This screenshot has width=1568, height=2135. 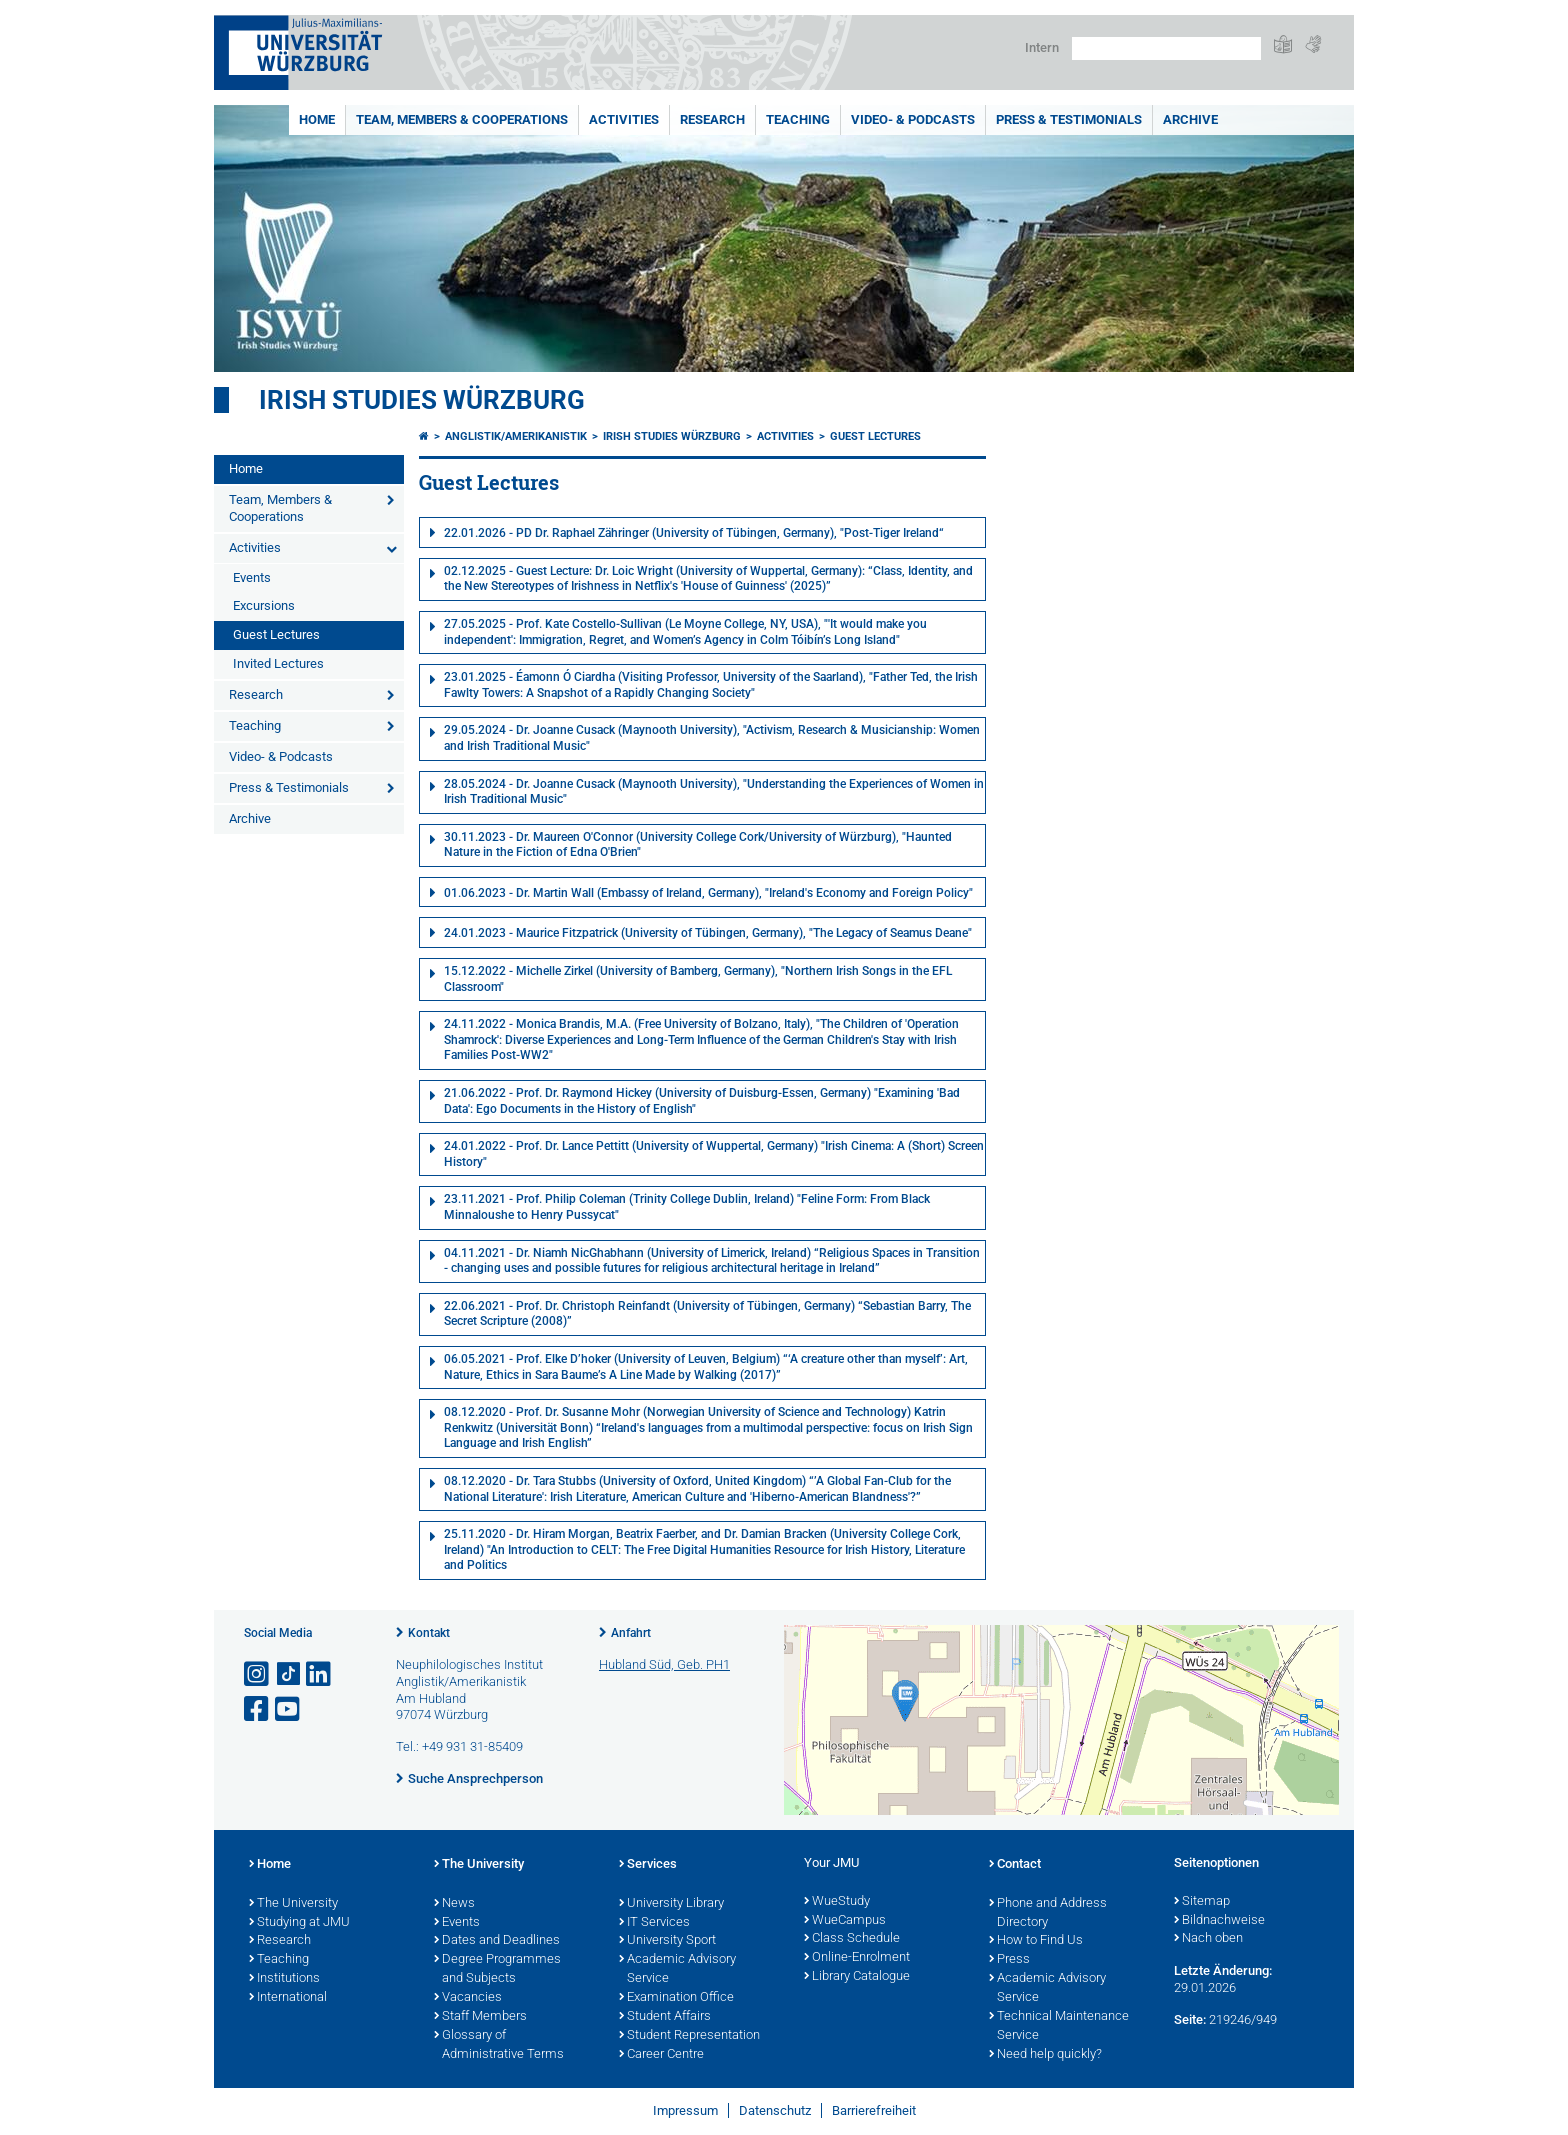 What do you see at coordinates (317, 119) in the screenshot?
I see `Home` at bounding box center [317, 119].